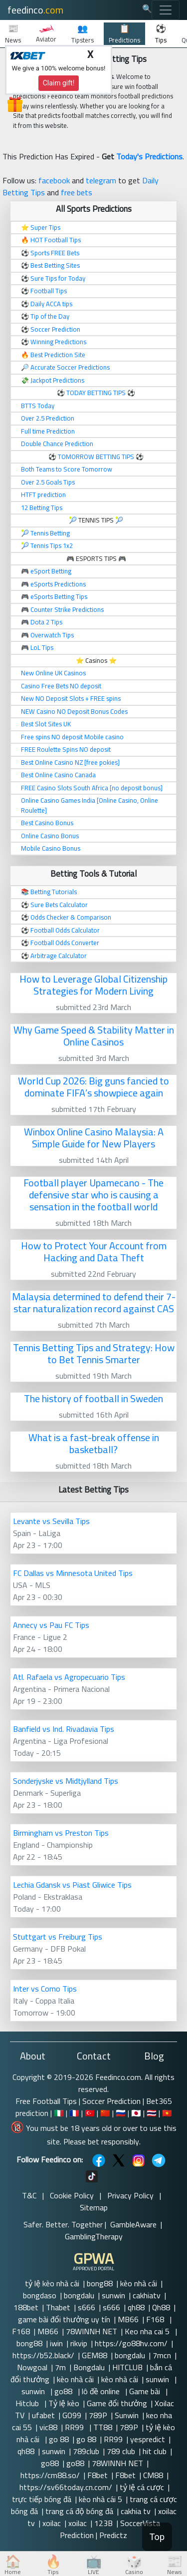 This screenshot has width=187, height=2576. What do you see at coordinates (64, 2391) in the screenshot?
I see `go88` at bounding box center [64, 2391].